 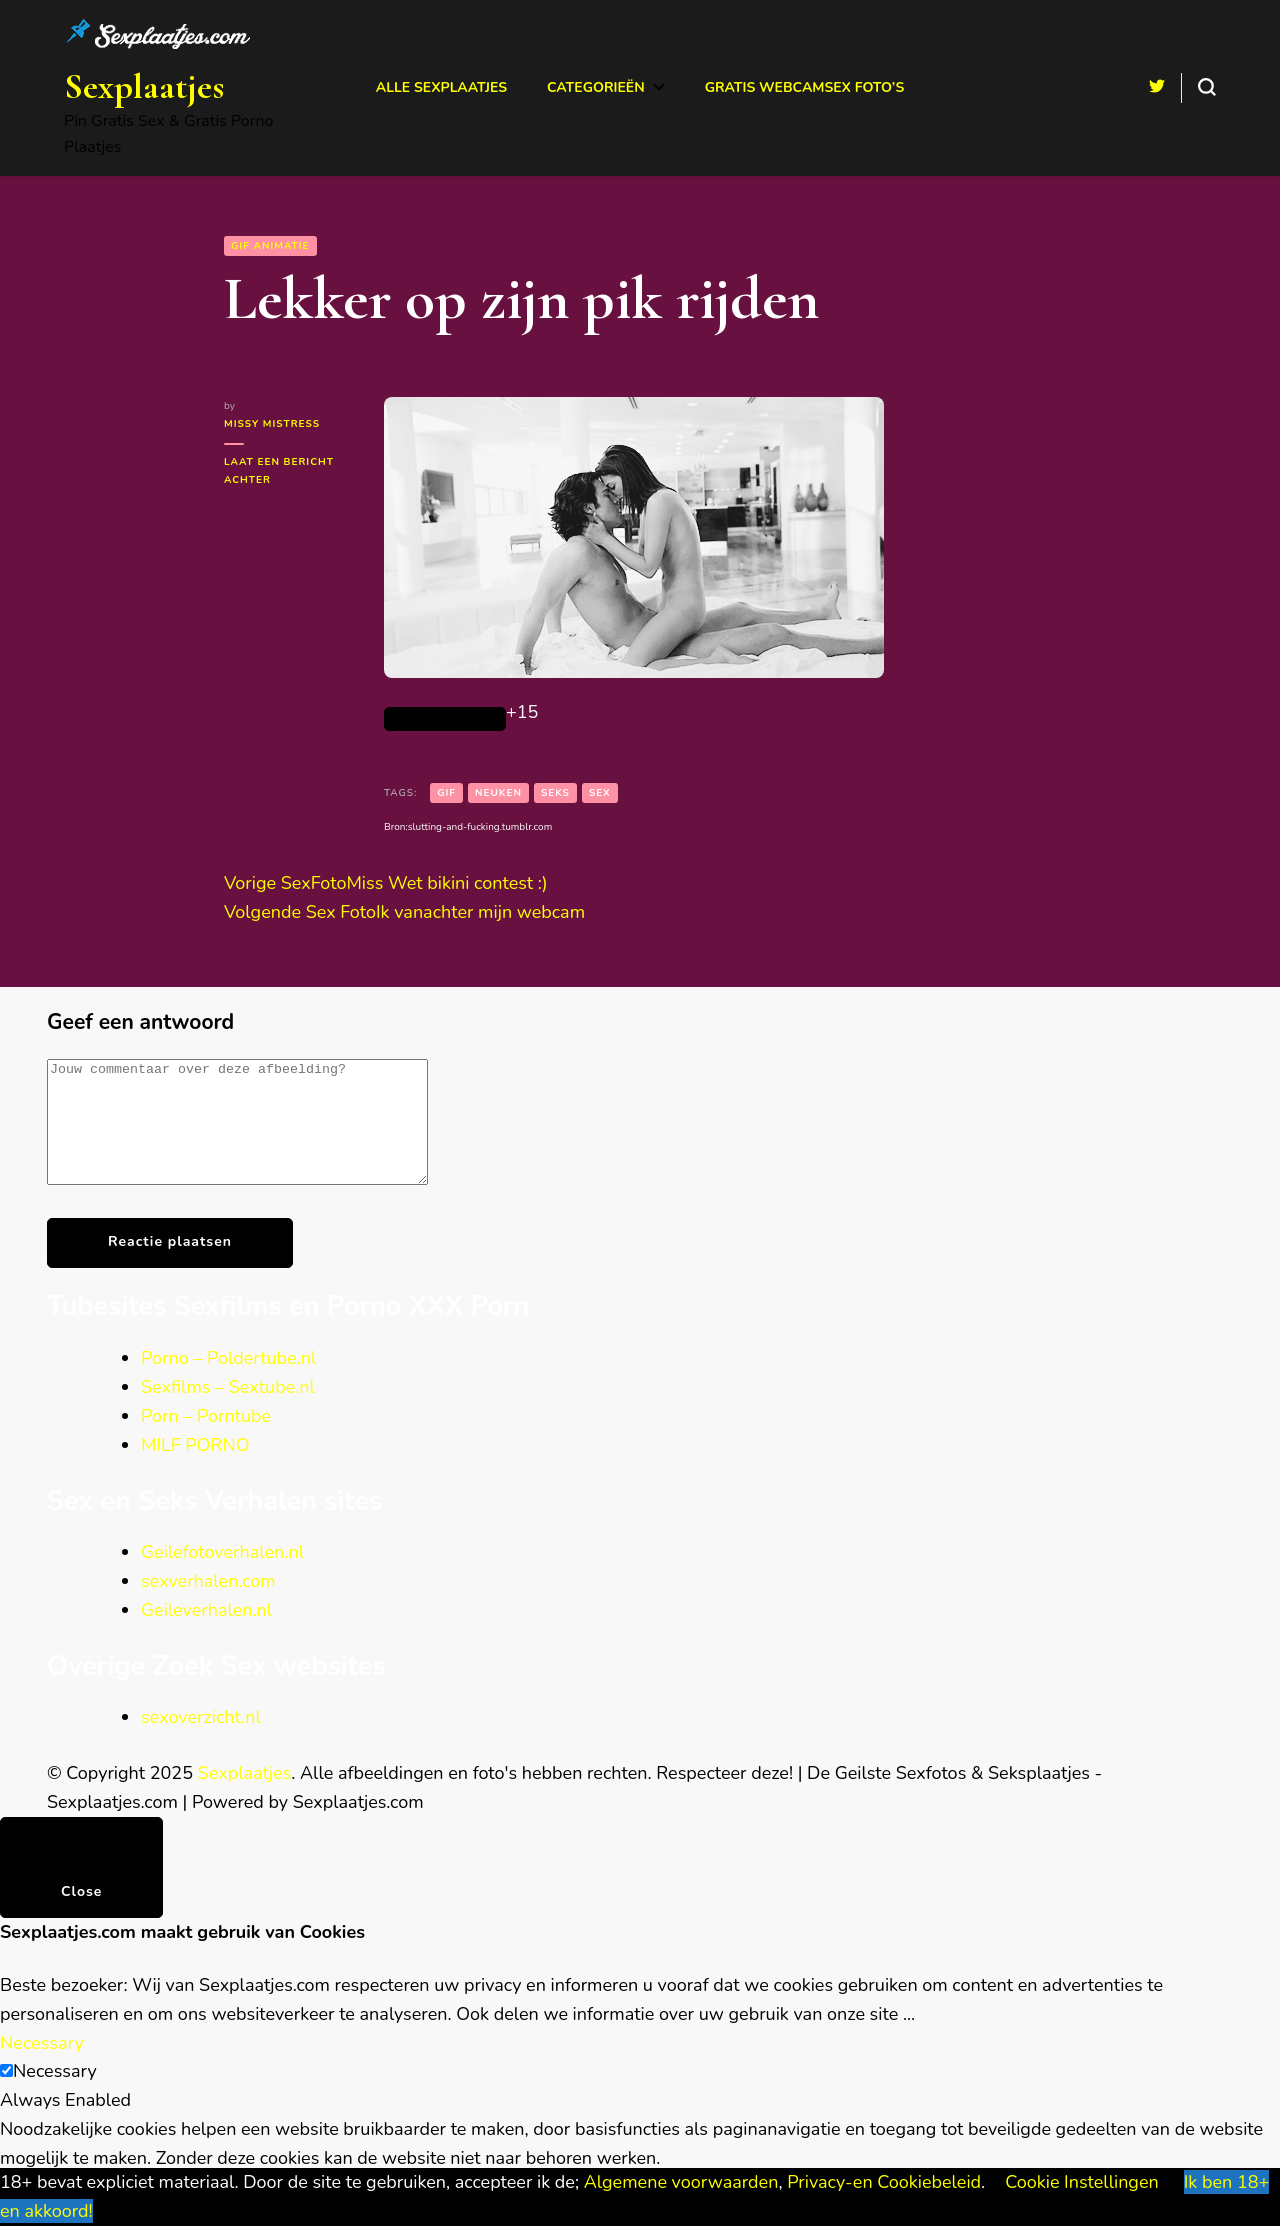 What do you see at coordinates (201, 1741) in the screenshot?
I see `sexoverzicht.nl` at bounding box center [201, 1741].